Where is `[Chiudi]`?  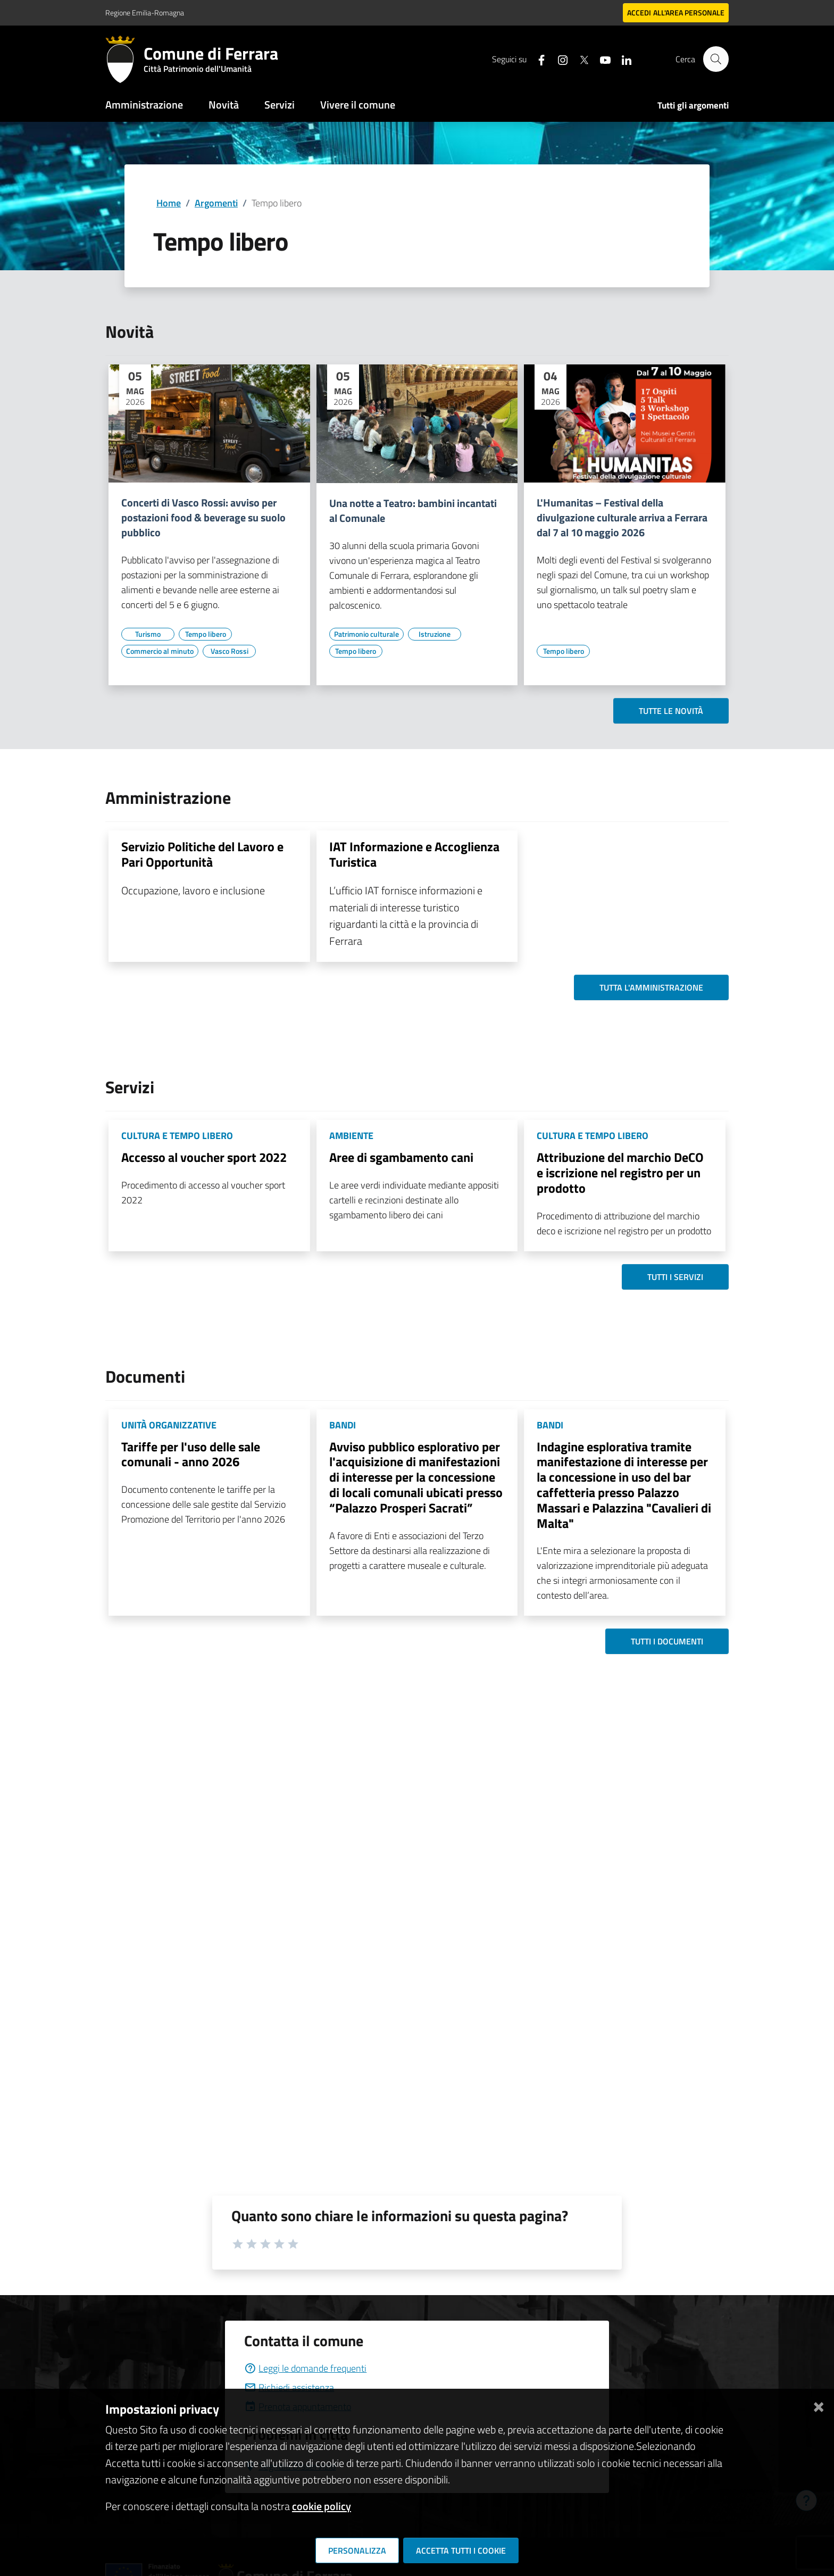
[Chiudi] is located at coordinates (818, 2405).